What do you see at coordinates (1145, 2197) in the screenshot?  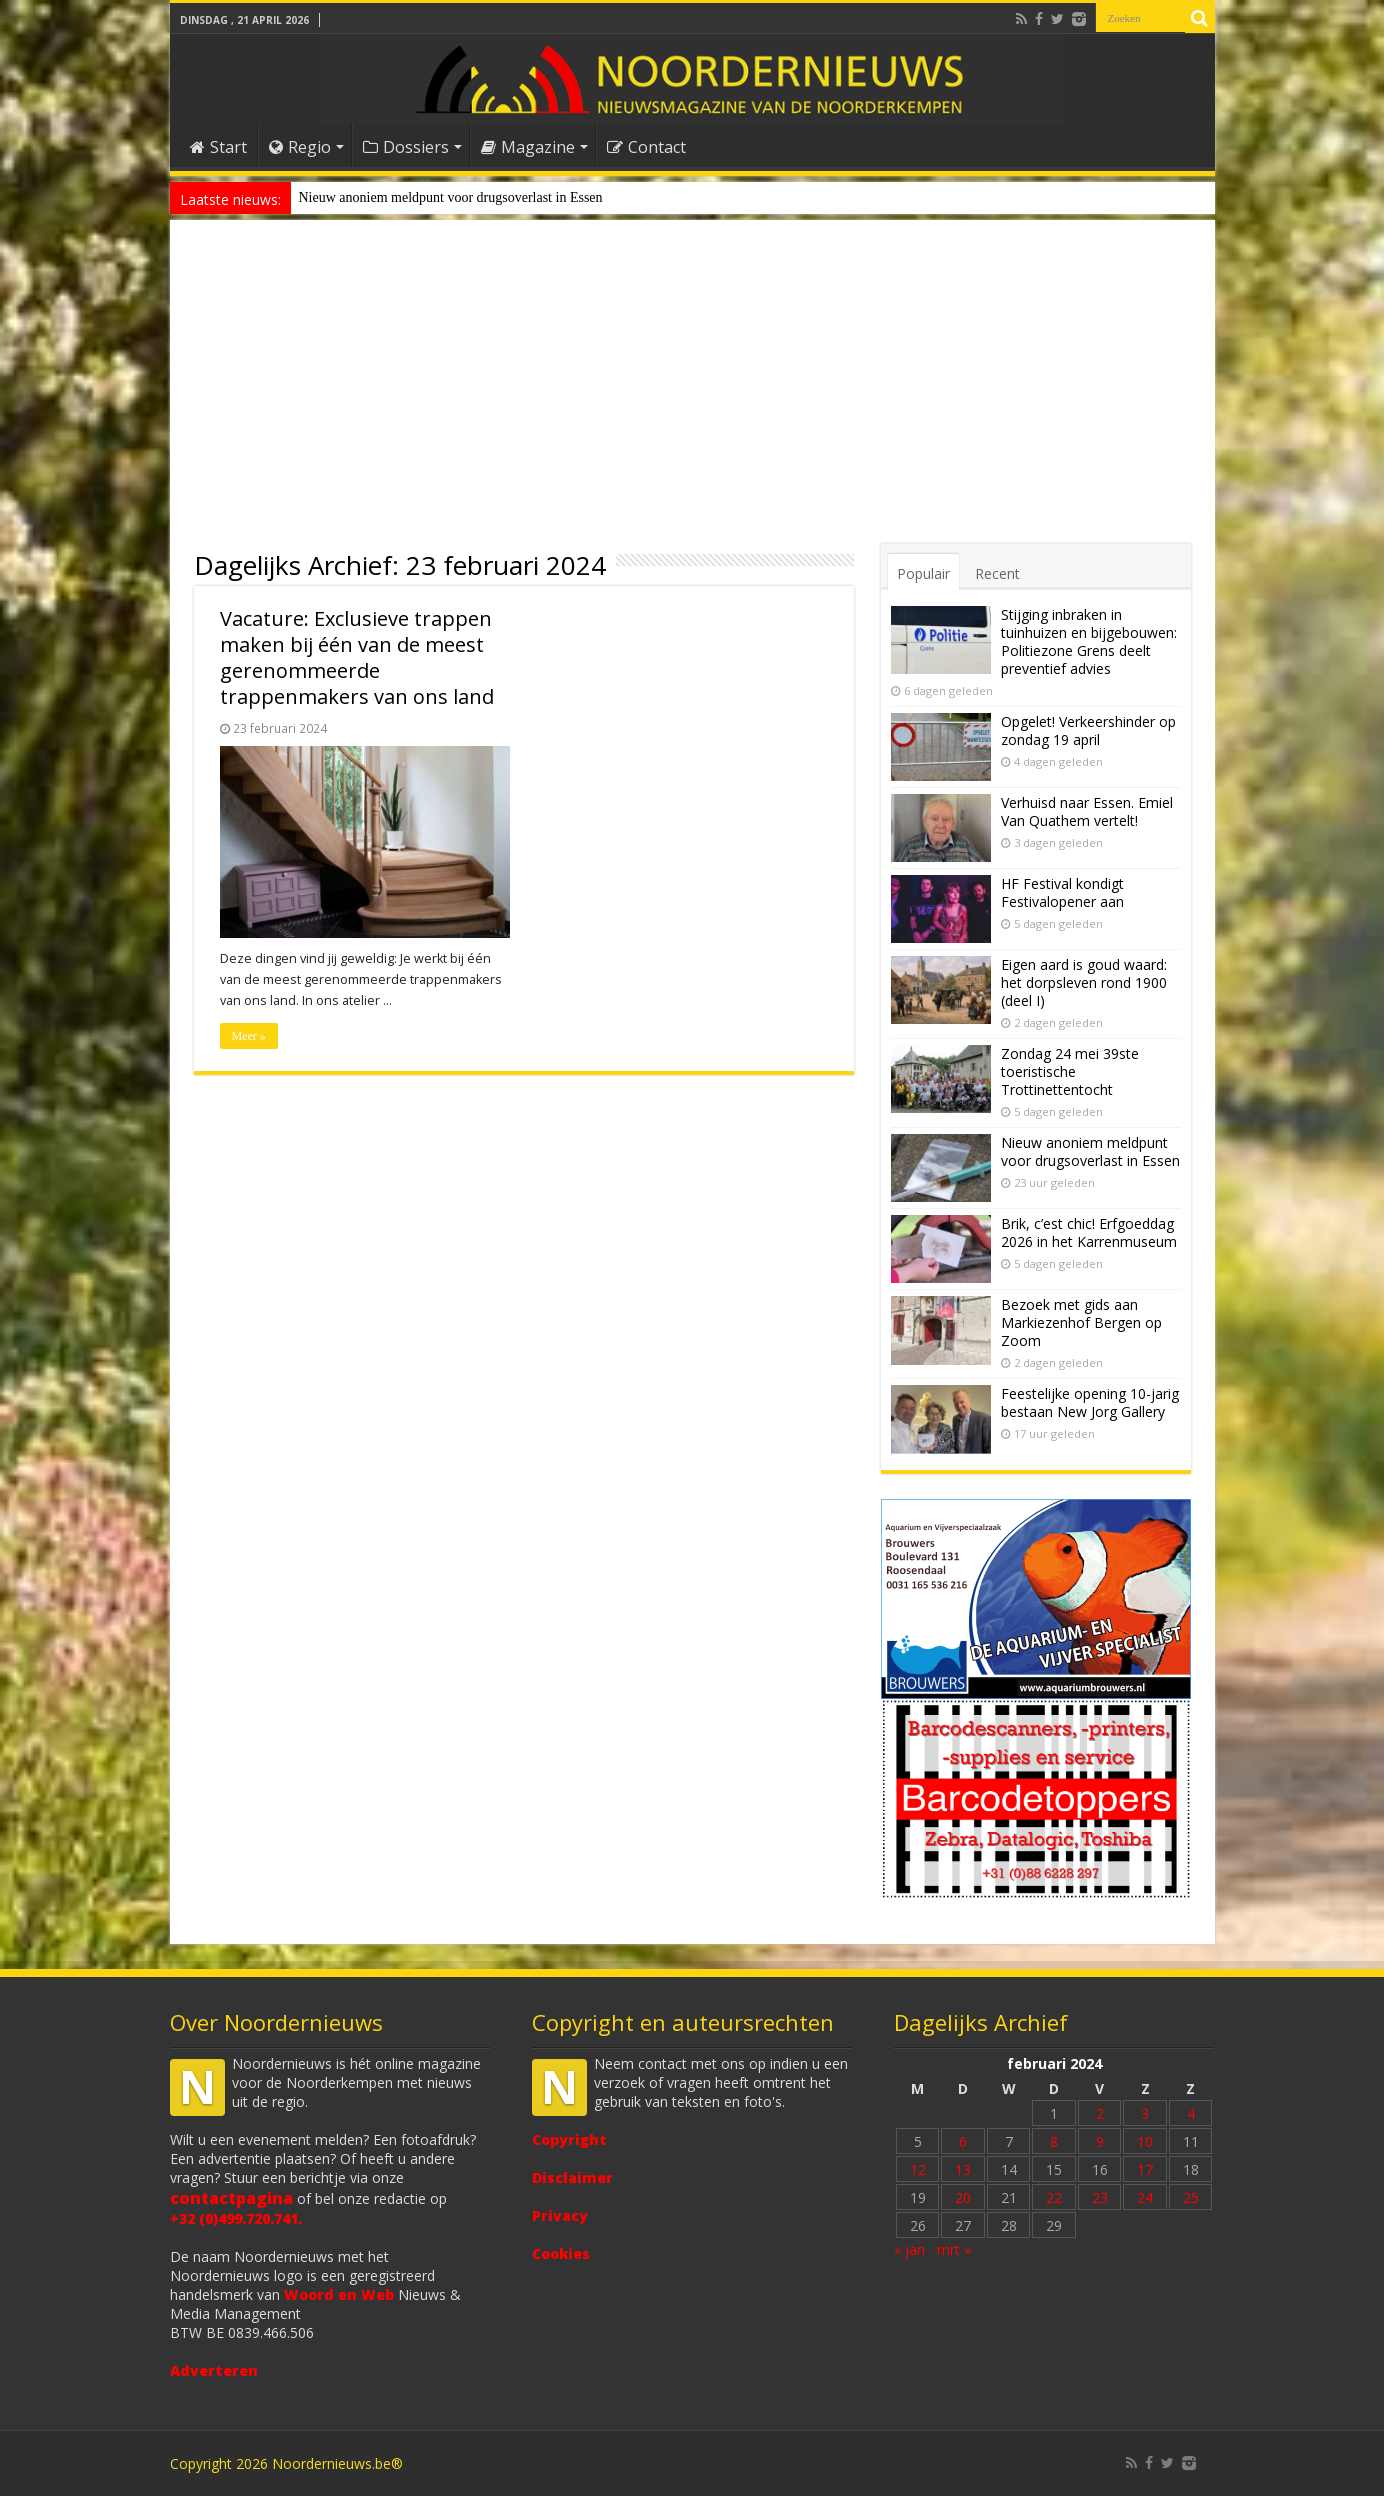 I see `24 [Bericht gepubliceerd op 24 February 2024]` at bounding box center [1145, 2197].